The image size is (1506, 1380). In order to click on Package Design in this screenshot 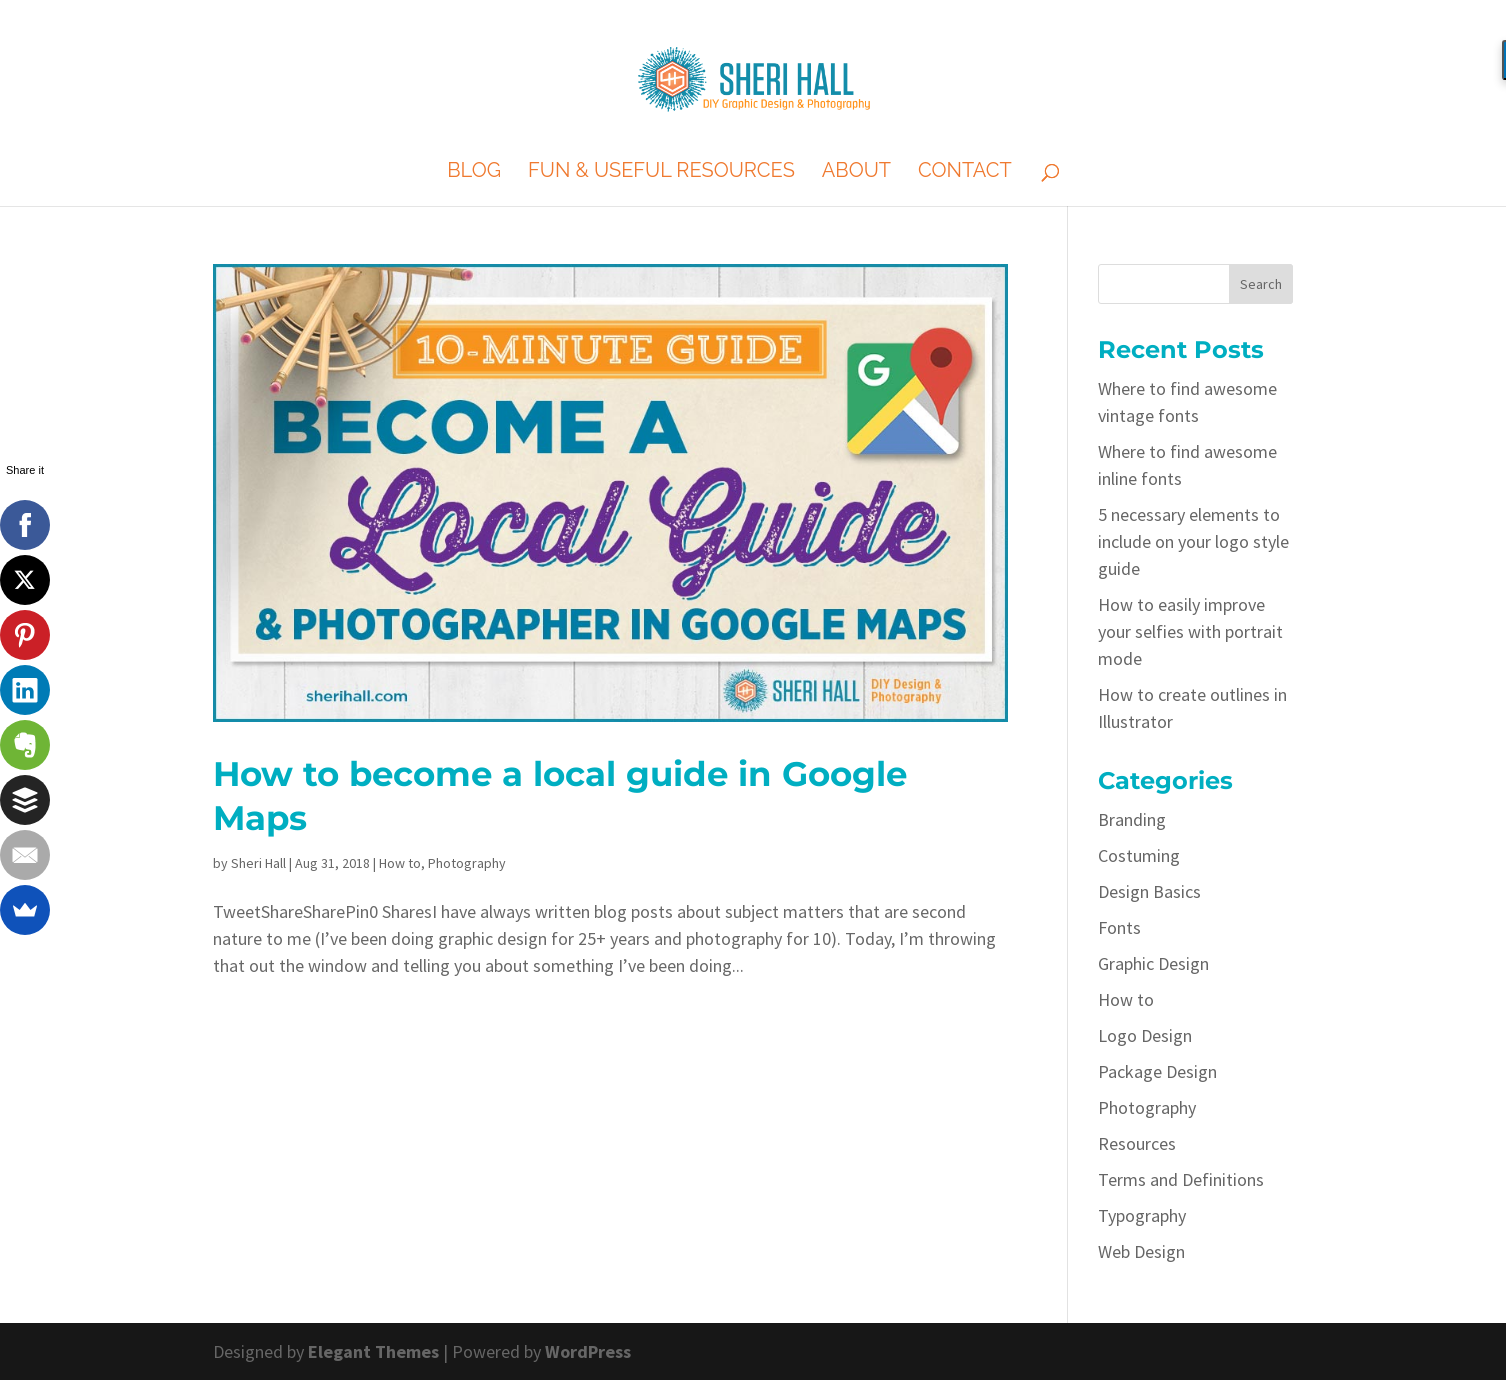, I will do `click(1157, 1071)`.